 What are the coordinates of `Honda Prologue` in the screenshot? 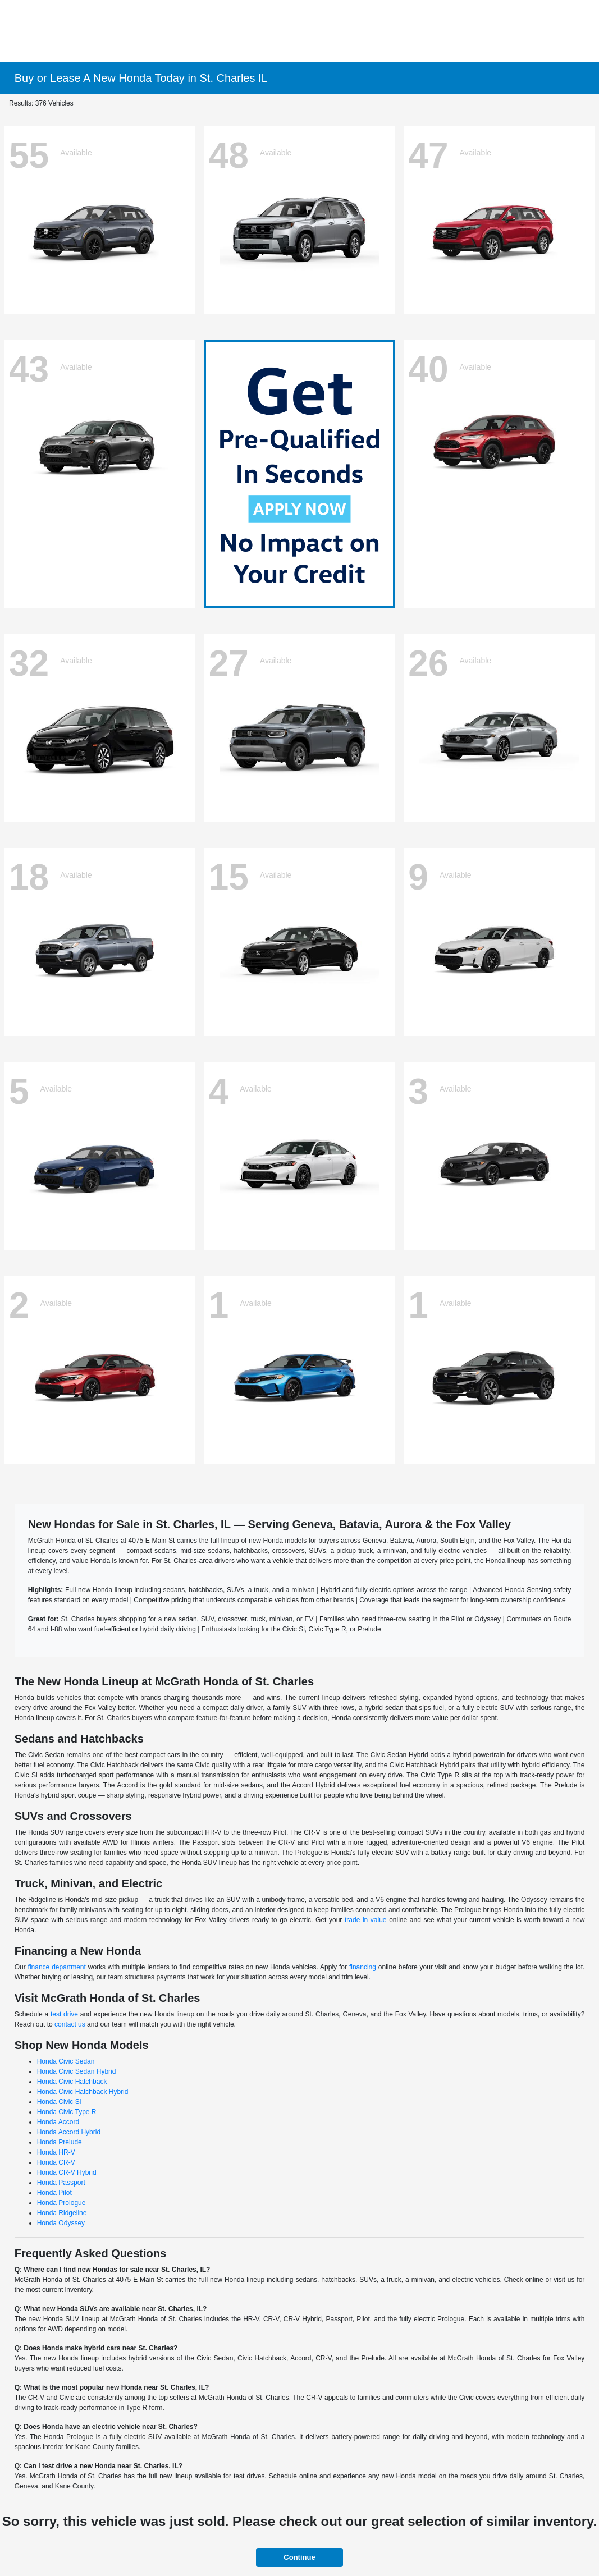 It's located at (61, 2203).